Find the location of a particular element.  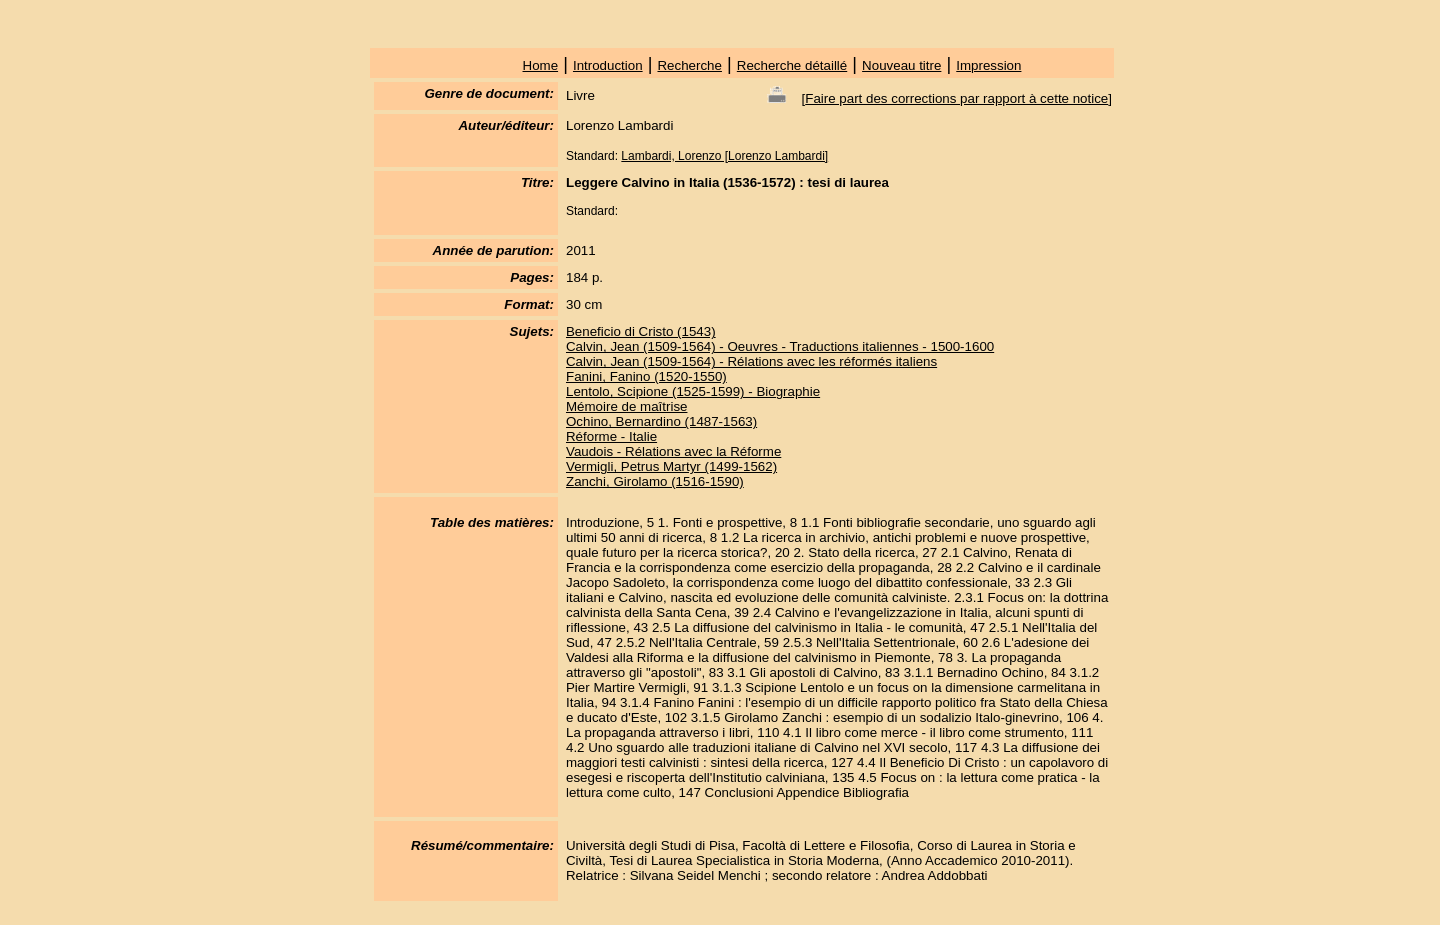

Introduction is located at coordinates (608, 65).